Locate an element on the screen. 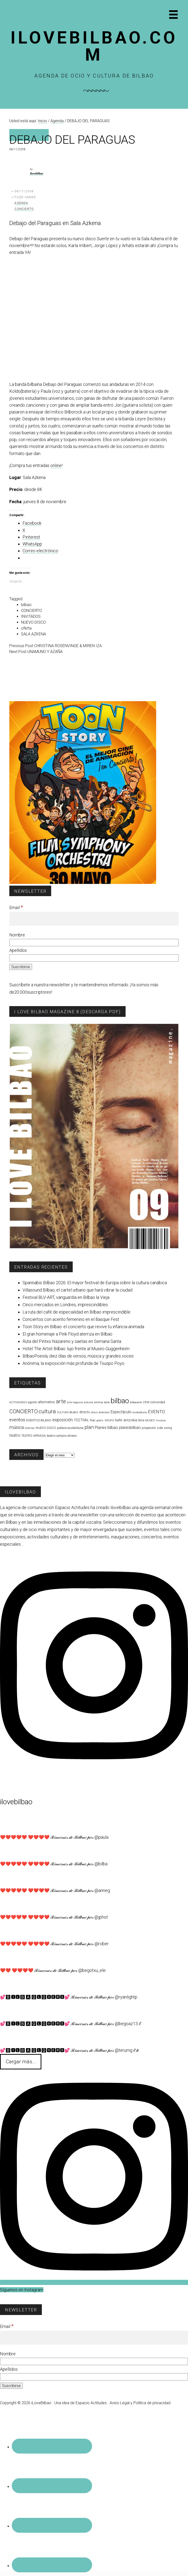 The width and height of the screenshot is (188, 2576). CULTURA BILBAO [CULTURA BILBAO (45 elementos)] is located at coordinates (67, 1412).